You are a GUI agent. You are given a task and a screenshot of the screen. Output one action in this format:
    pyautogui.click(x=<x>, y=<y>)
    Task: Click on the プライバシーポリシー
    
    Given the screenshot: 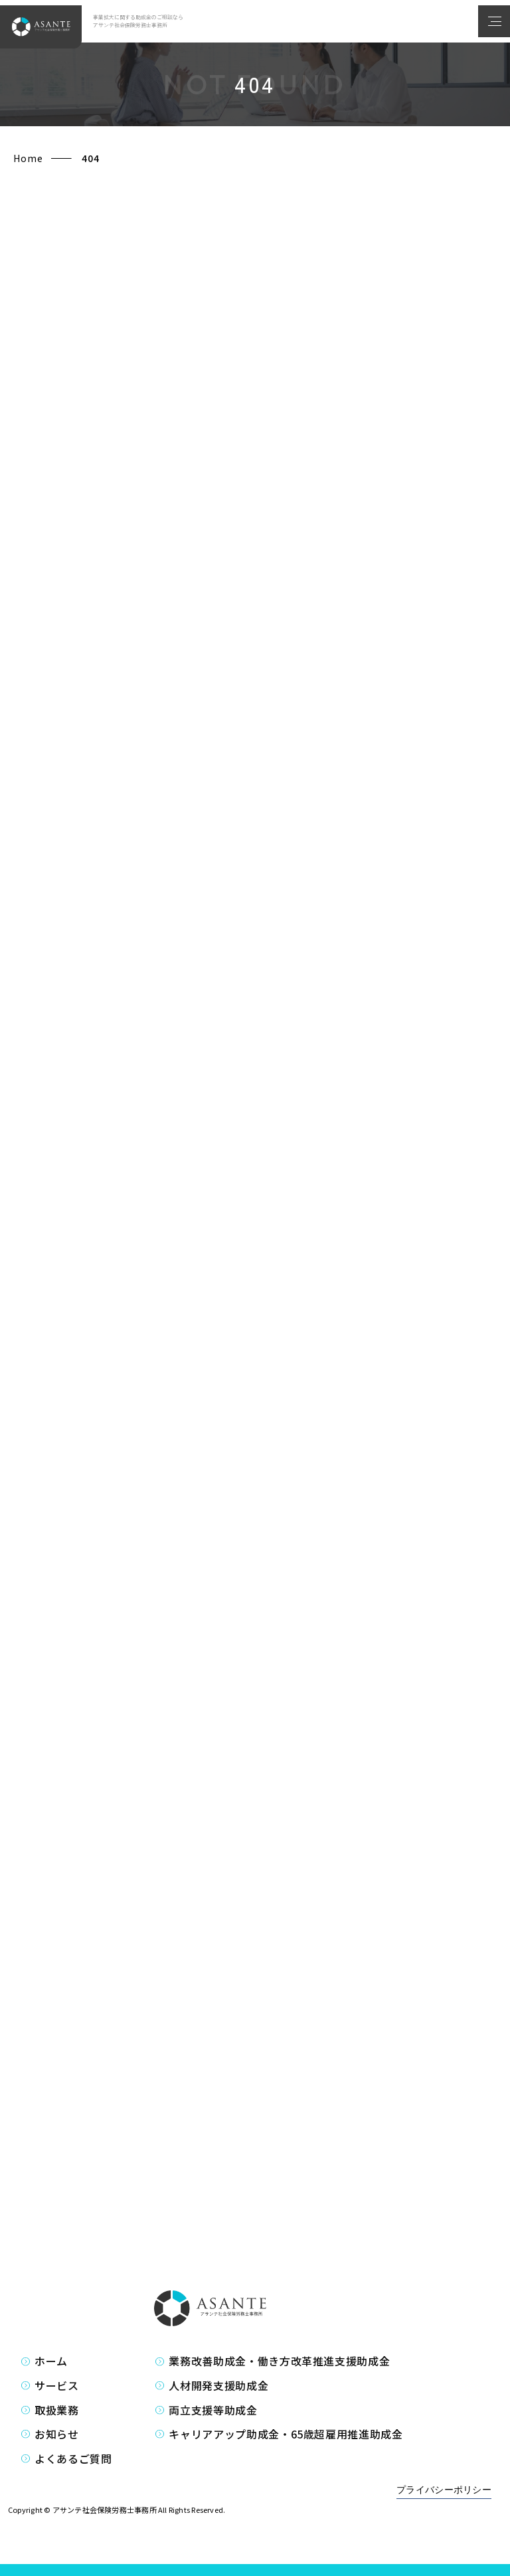 What is the action you would take?
    pyautogui.click(x=443, y=2490)
    